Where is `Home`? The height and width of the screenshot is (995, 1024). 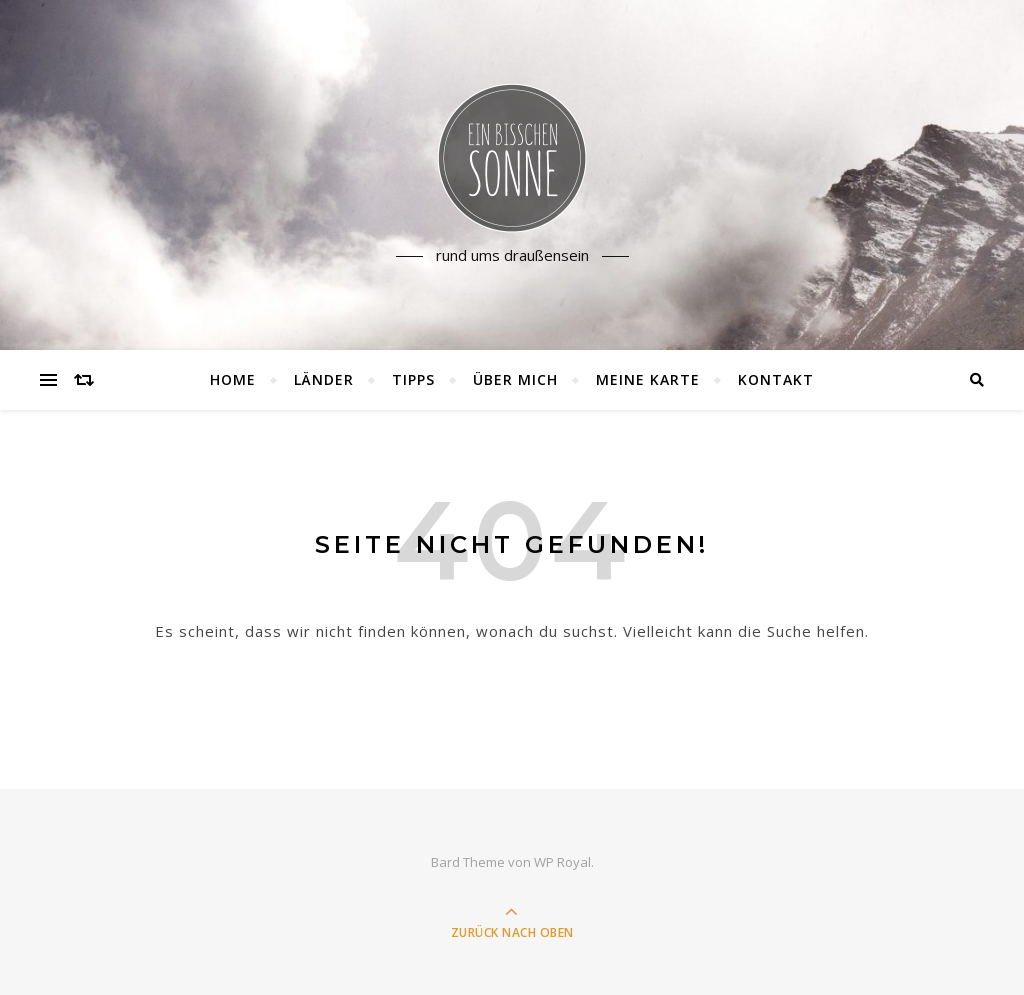
Home is located at coordinates (233, 379).